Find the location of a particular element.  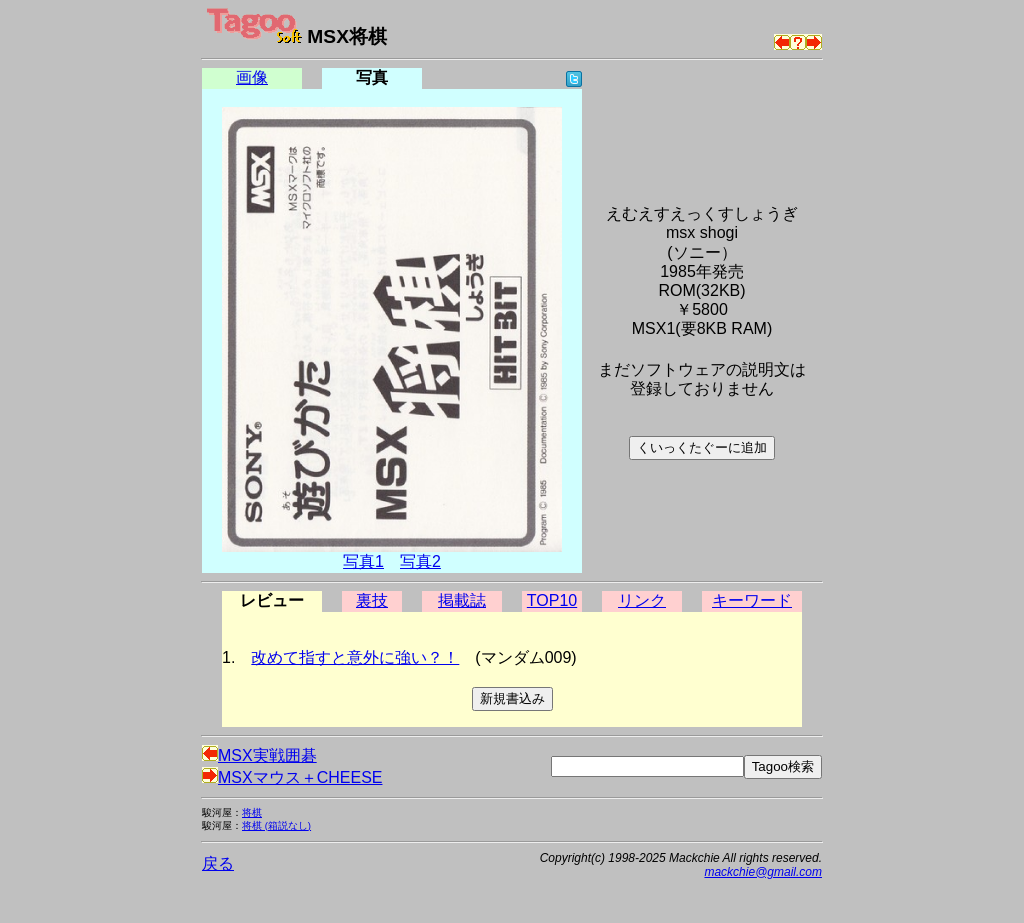

キーワード is located at coordinates (752, 600).